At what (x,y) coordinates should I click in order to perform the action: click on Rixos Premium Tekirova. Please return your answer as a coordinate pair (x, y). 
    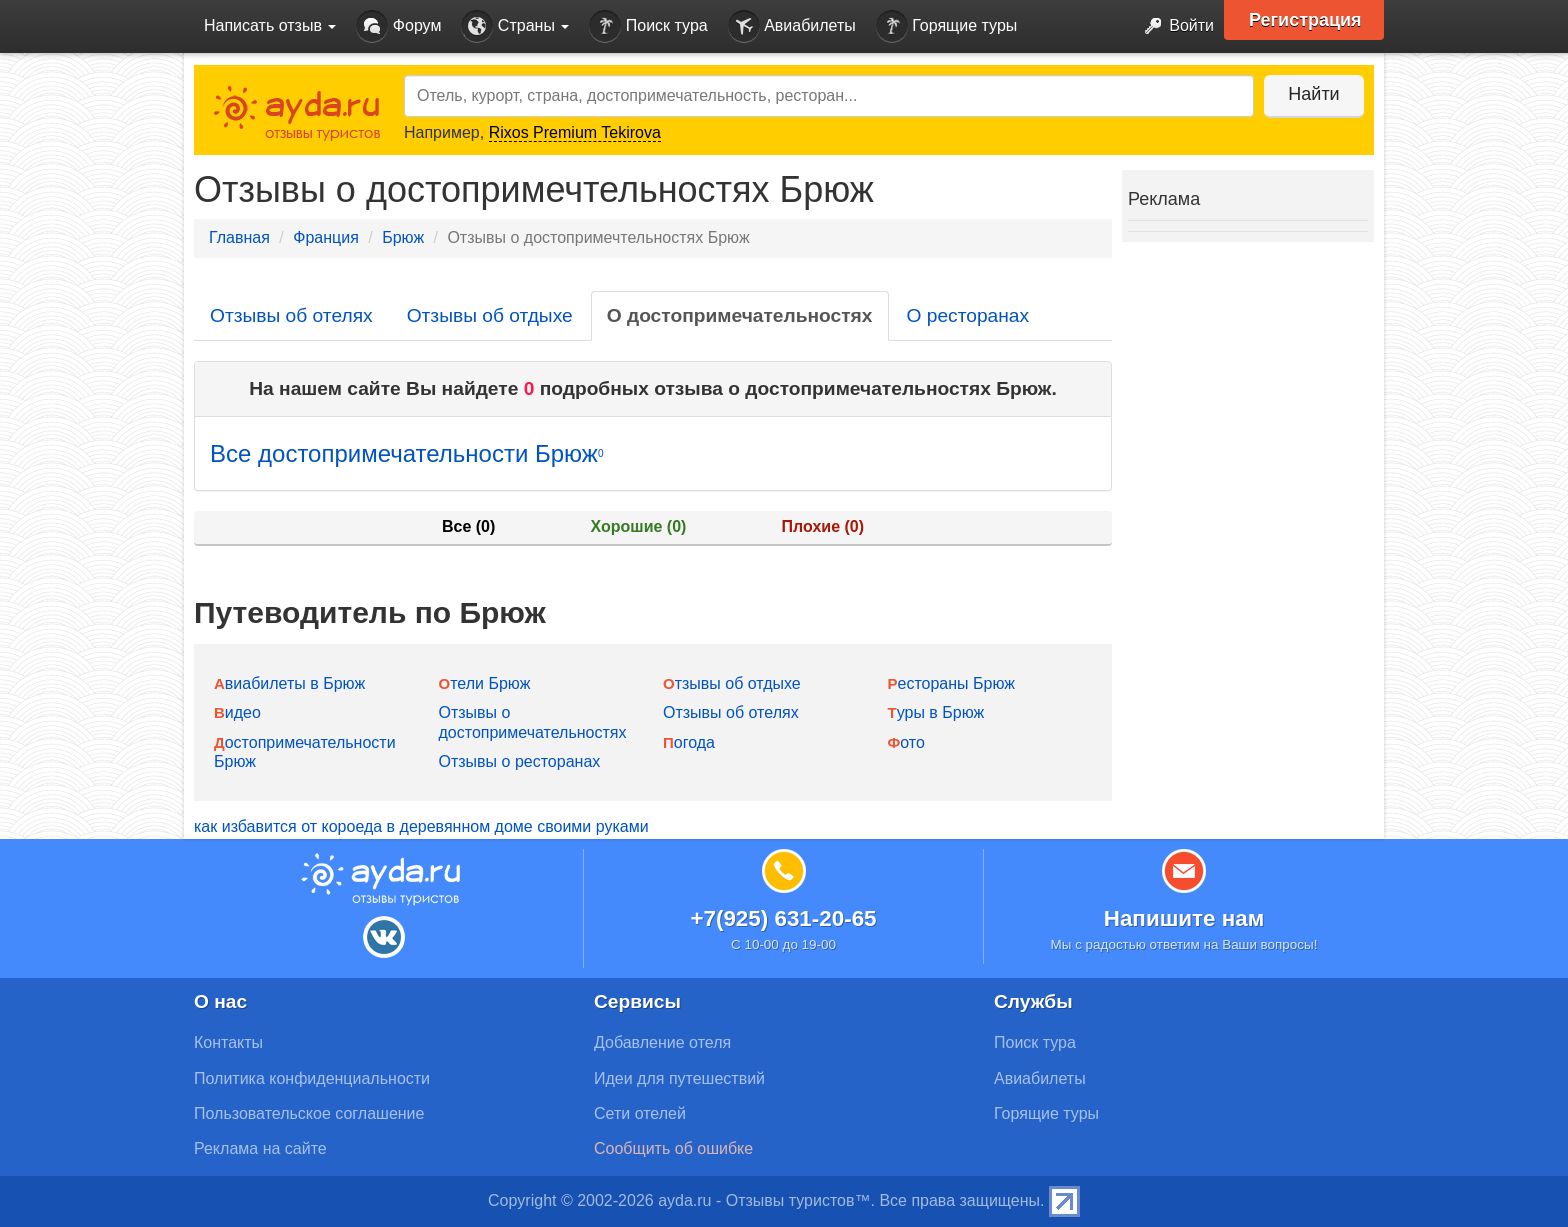
    Looking at the image, I should click on (575, 132).